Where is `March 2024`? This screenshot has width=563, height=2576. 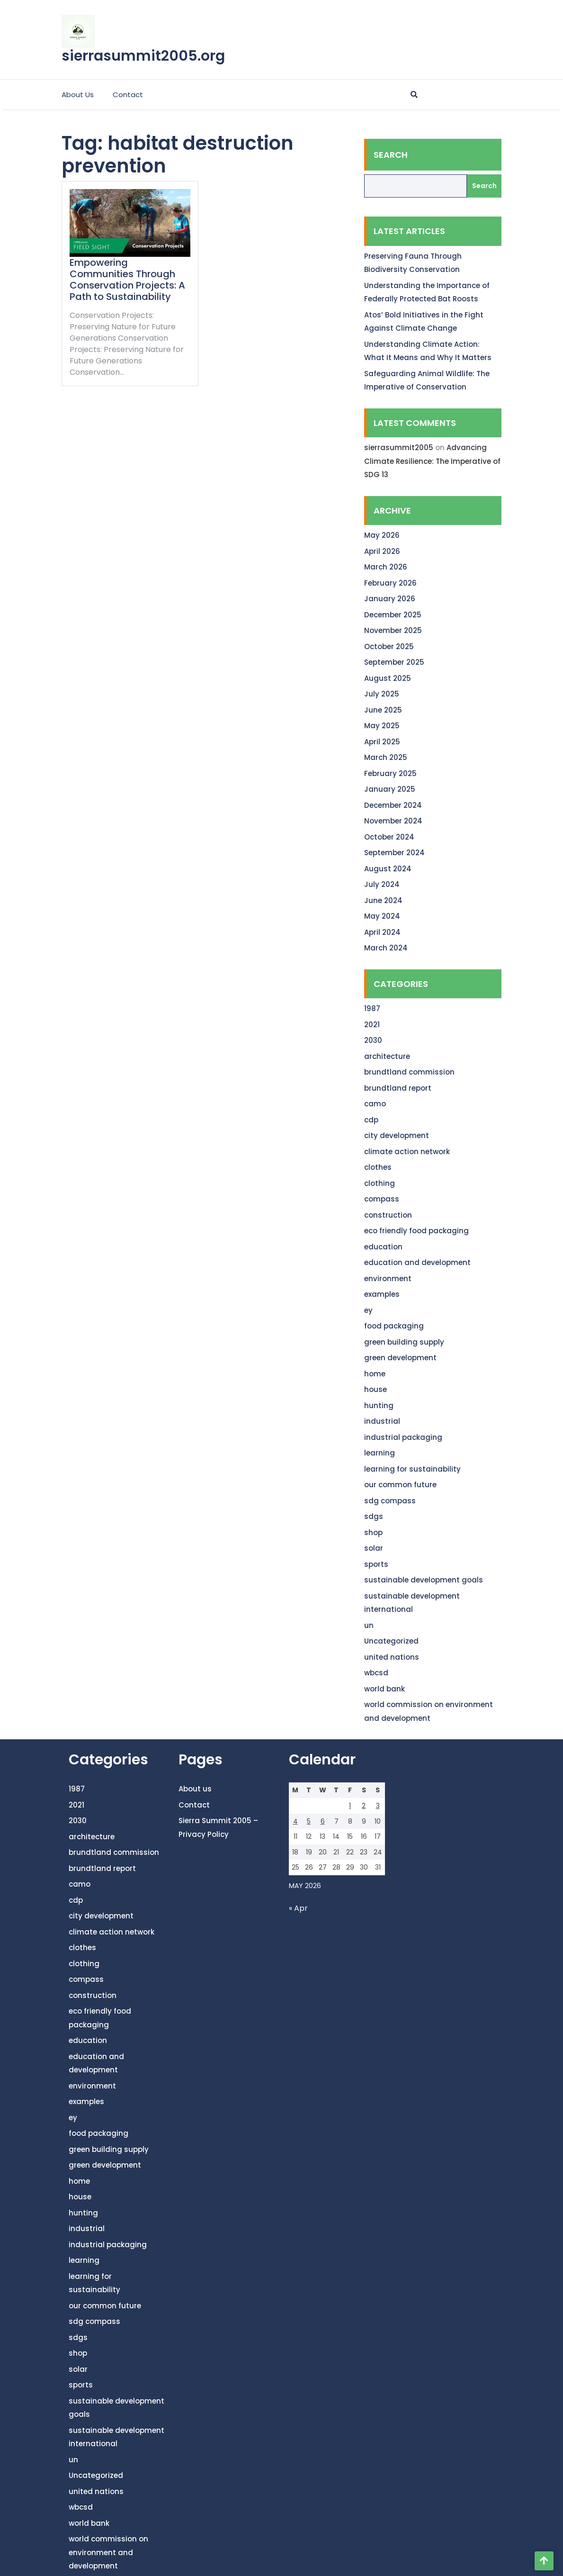
March 2024 is located at coordinates (386, 948).